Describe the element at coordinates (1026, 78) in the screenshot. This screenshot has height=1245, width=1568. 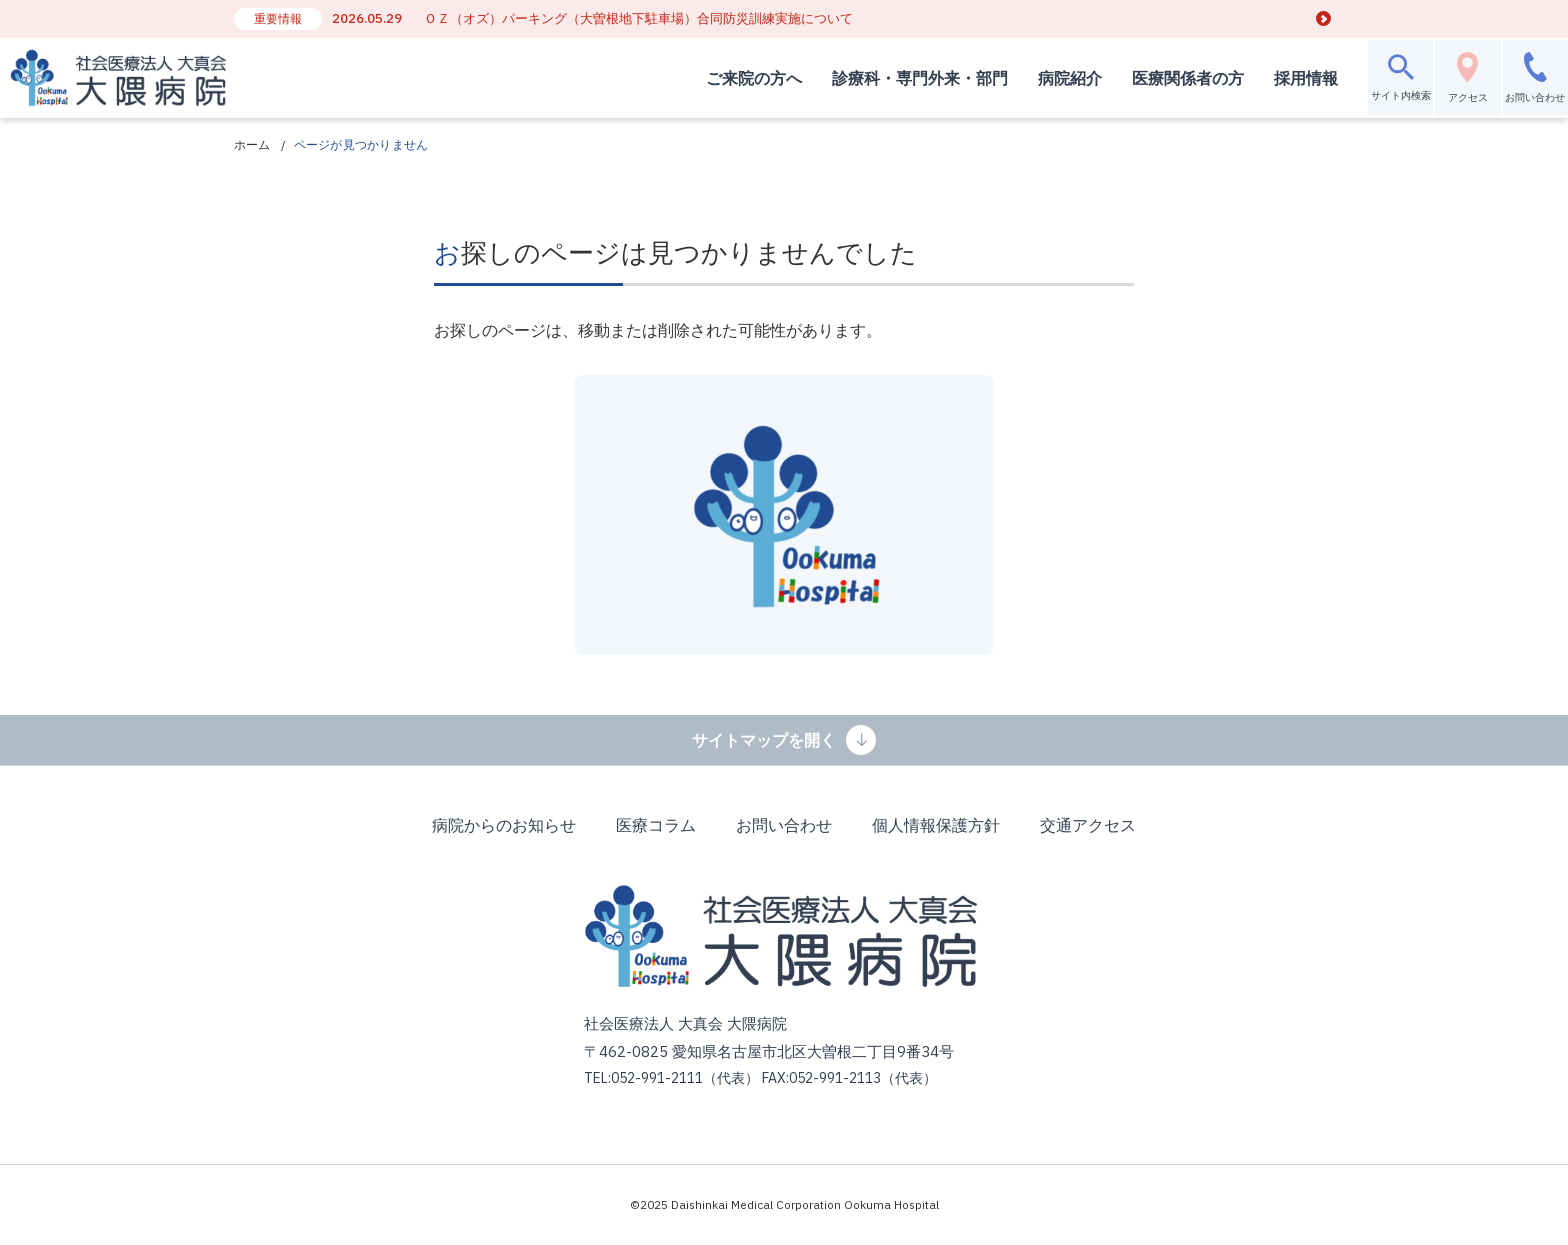
I see `病院紹介` at that location.